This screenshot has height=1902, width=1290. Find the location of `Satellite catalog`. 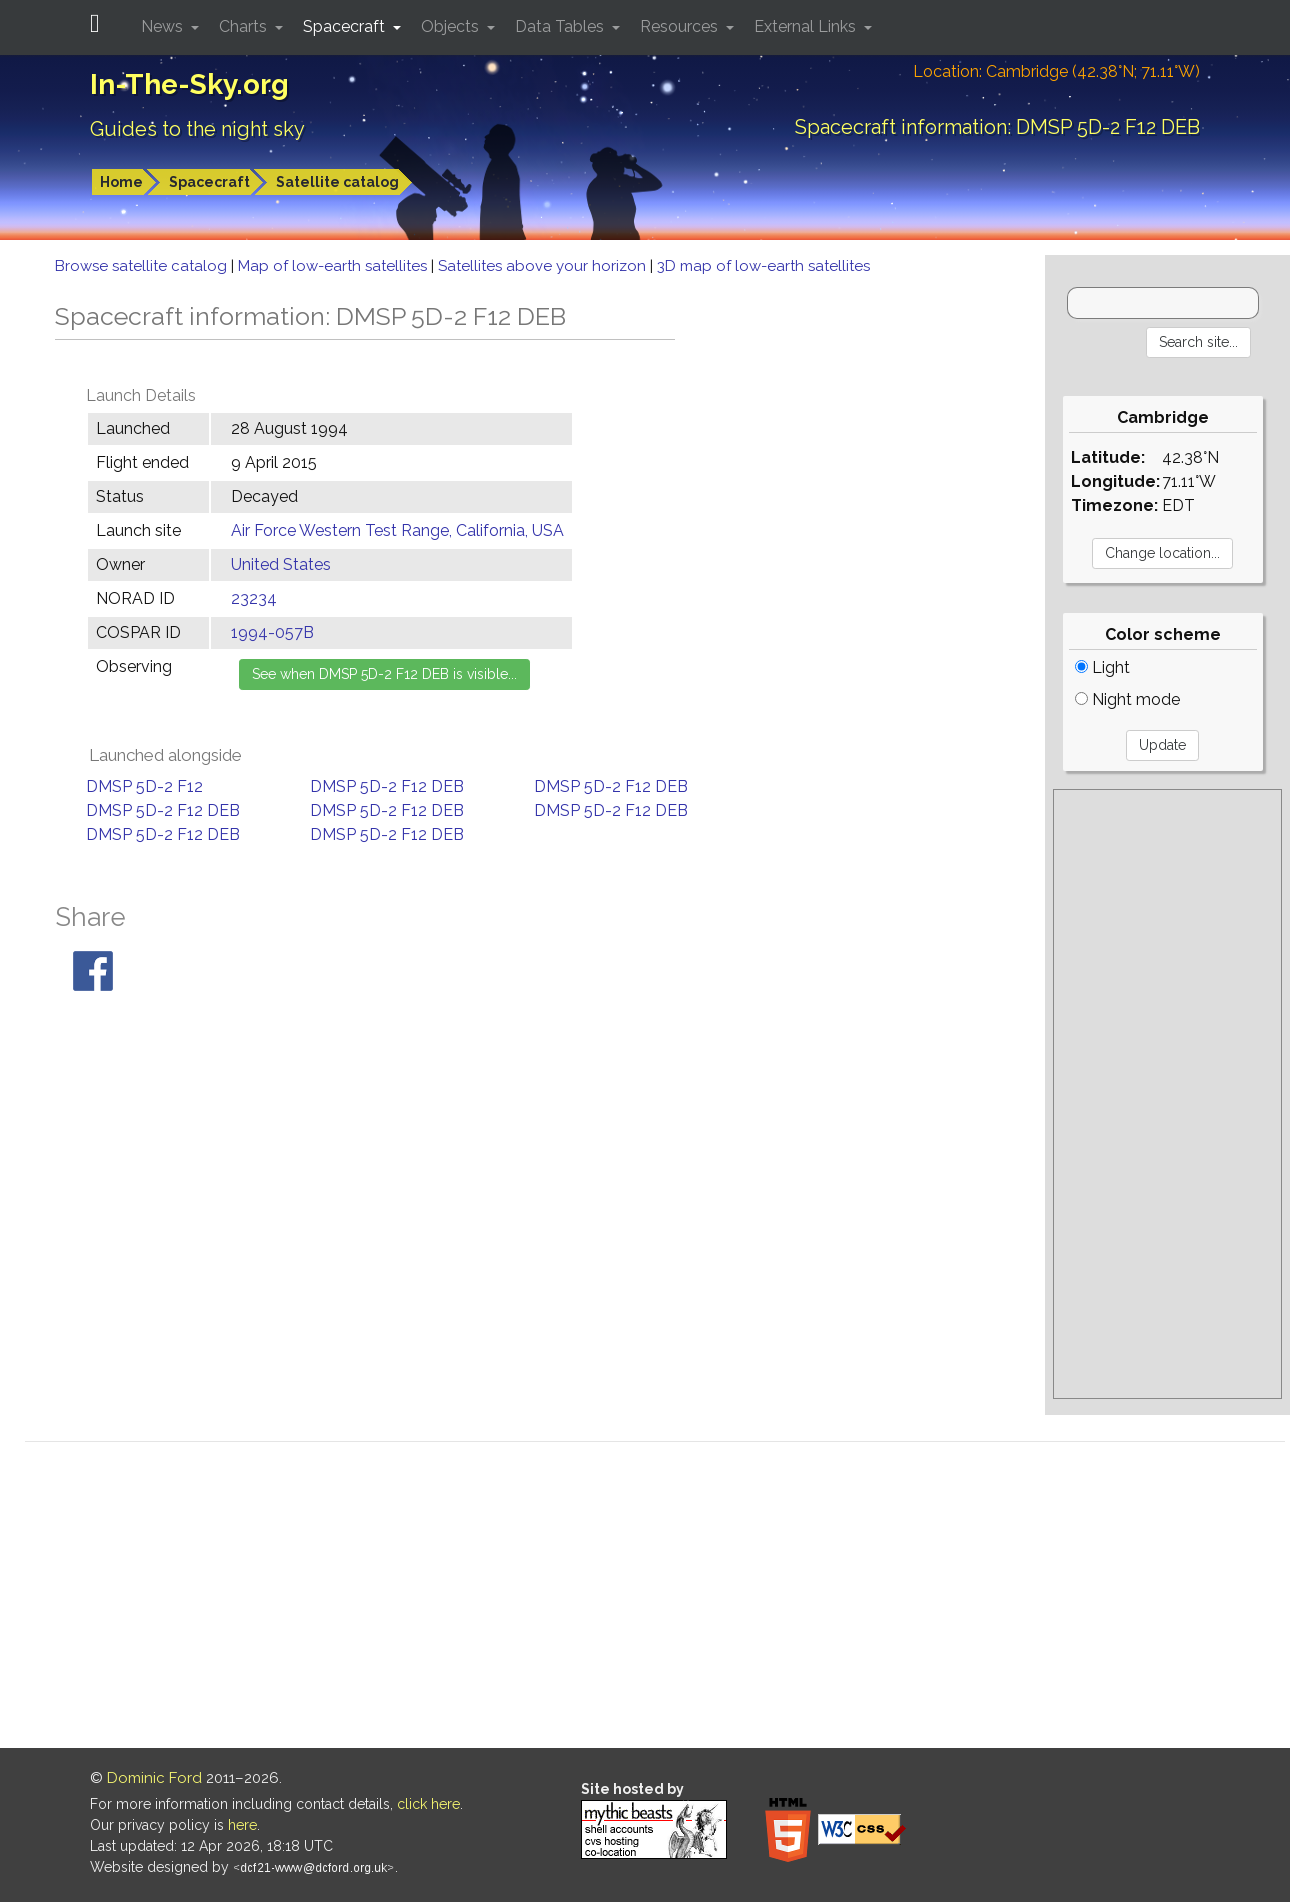

Satellite catalog is located at coordinates (337, 182).